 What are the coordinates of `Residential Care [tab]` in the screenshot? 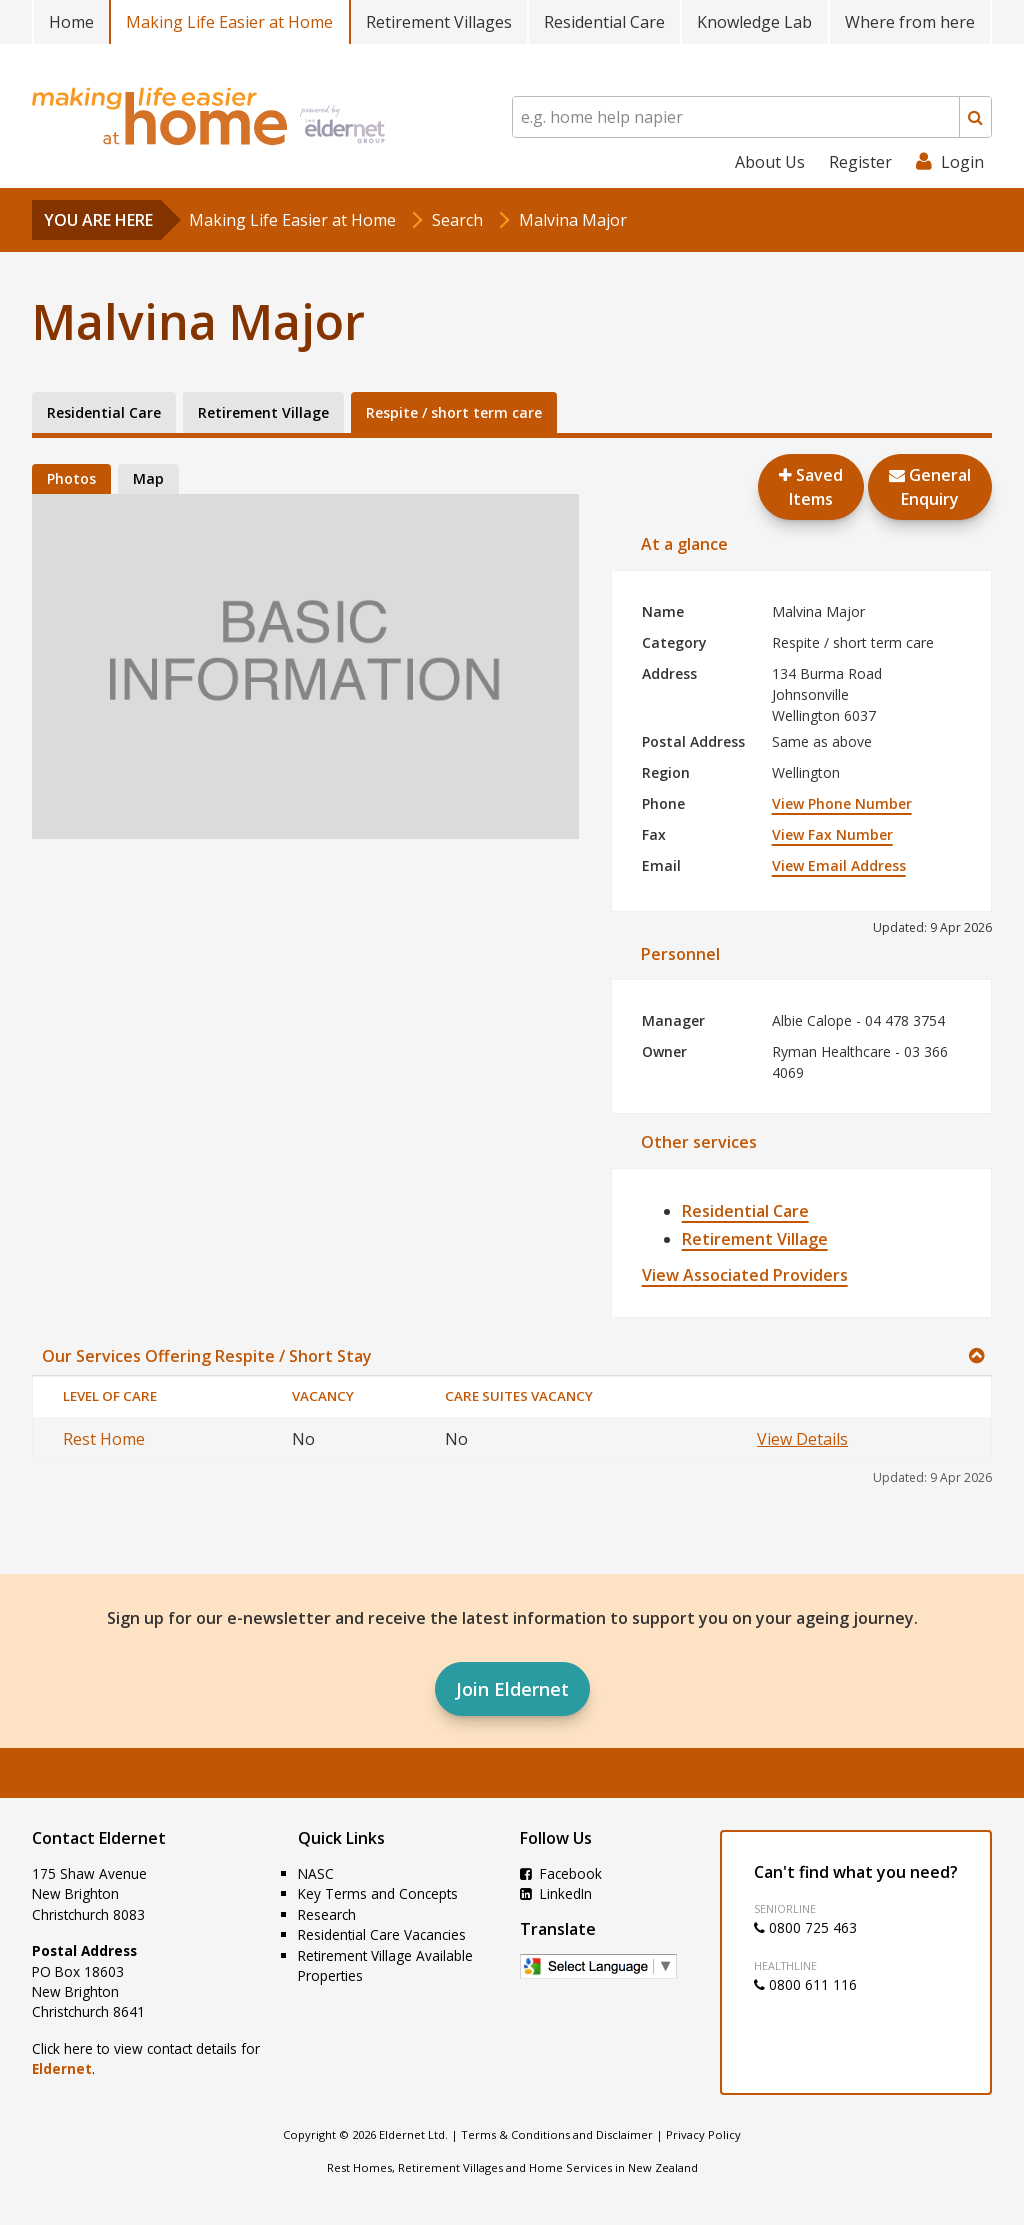 It's located at (104, 412).